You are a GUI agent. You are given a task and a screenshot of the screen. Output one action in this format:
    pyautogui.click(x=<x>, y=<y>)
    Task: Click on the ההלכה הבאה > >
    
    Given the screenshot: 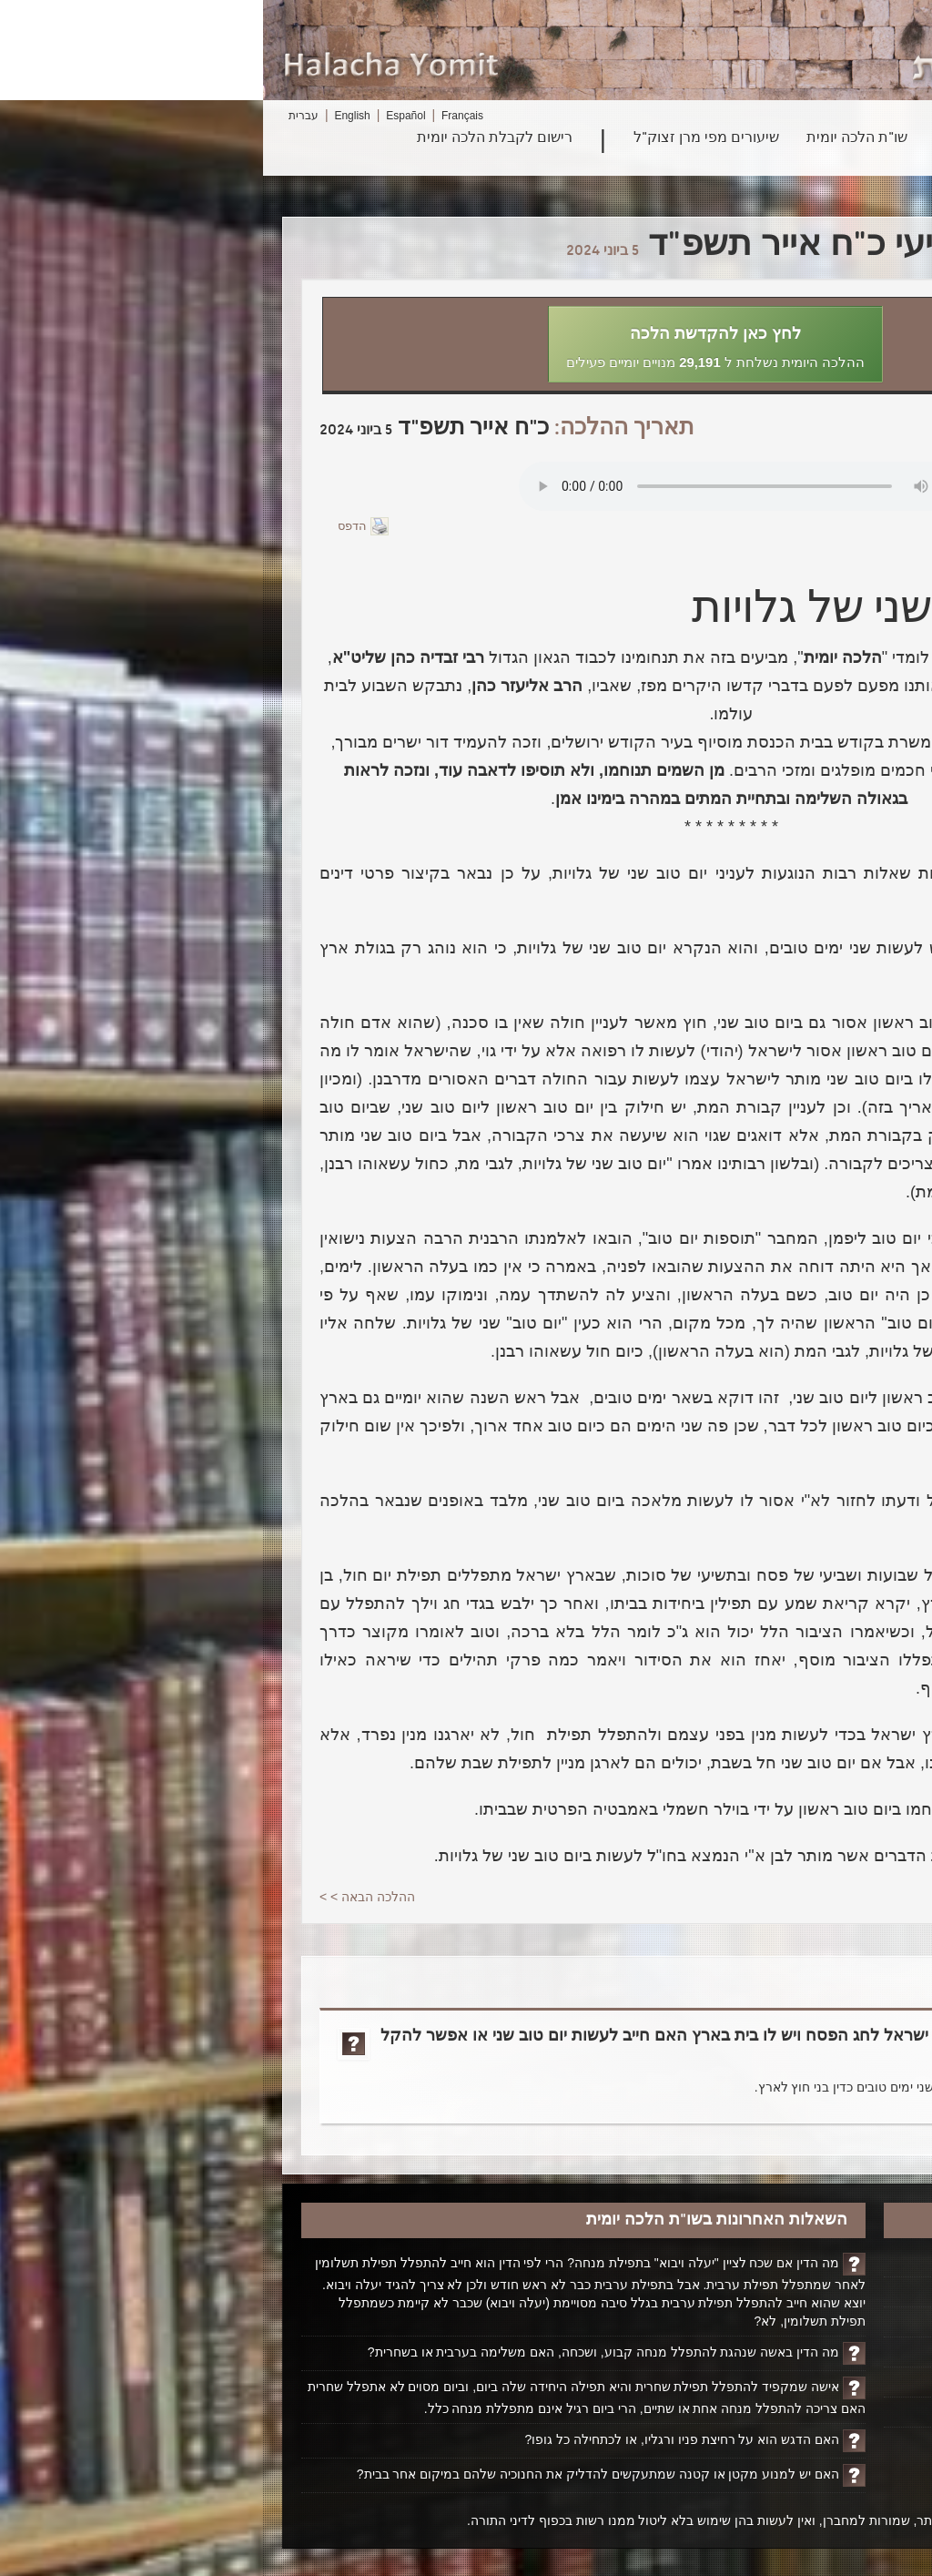 What is the action you would take?
    pyautogui.click(x=104, y=1896)
    